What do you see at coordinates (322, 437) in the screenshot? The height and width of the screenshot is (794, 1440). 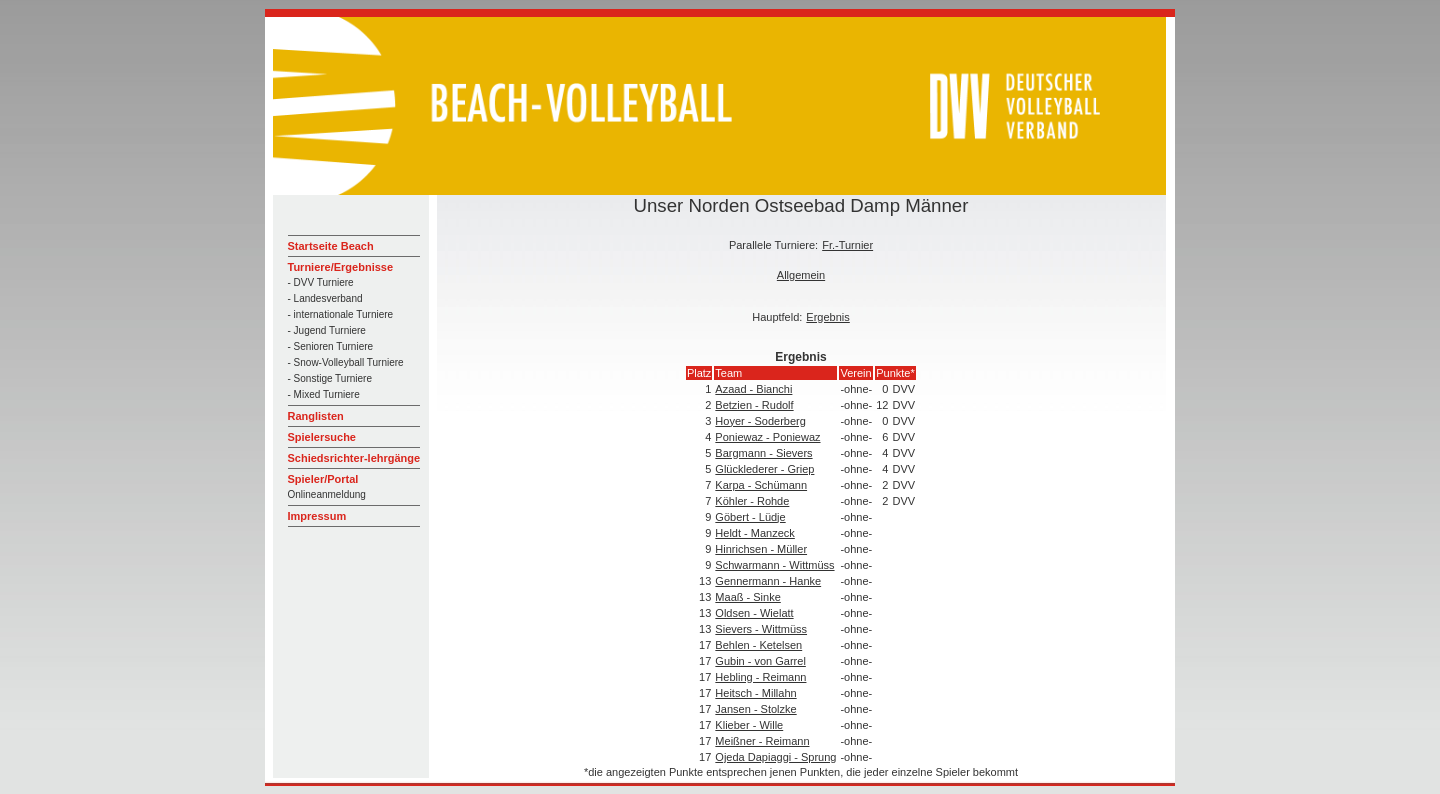 I see `Spielersuche` at bounding box center [322, 437].